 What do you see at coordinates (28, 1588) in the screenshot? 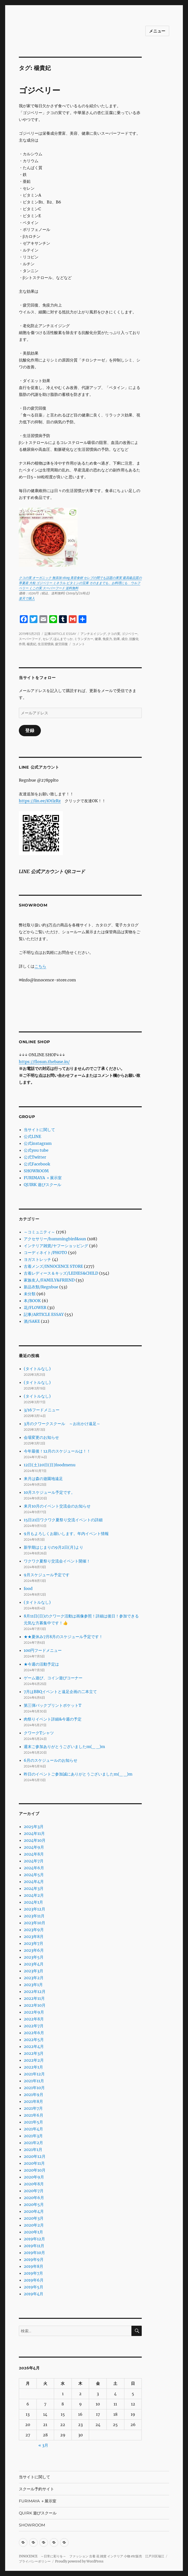
I see `food` at bounding box center [28, 1588].